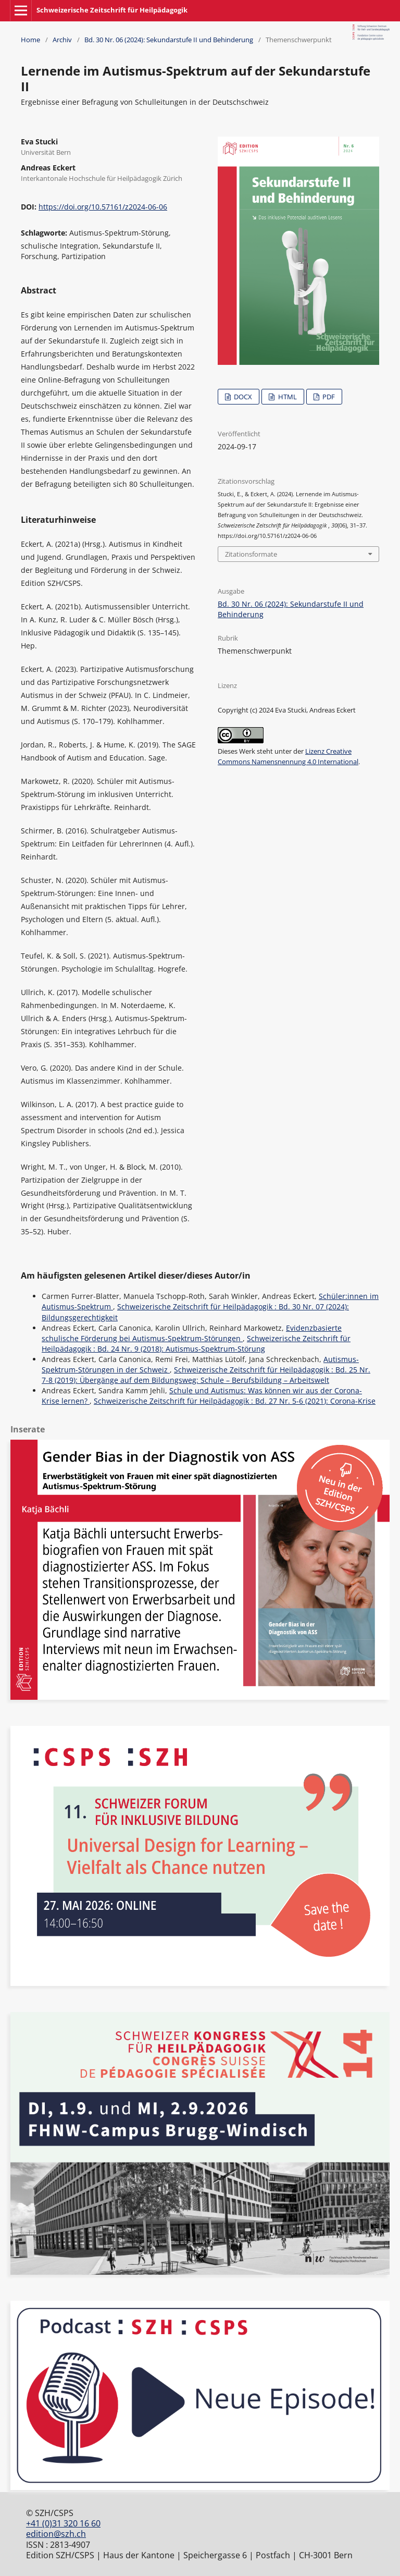  I want to click on Home, so click(30, 39).